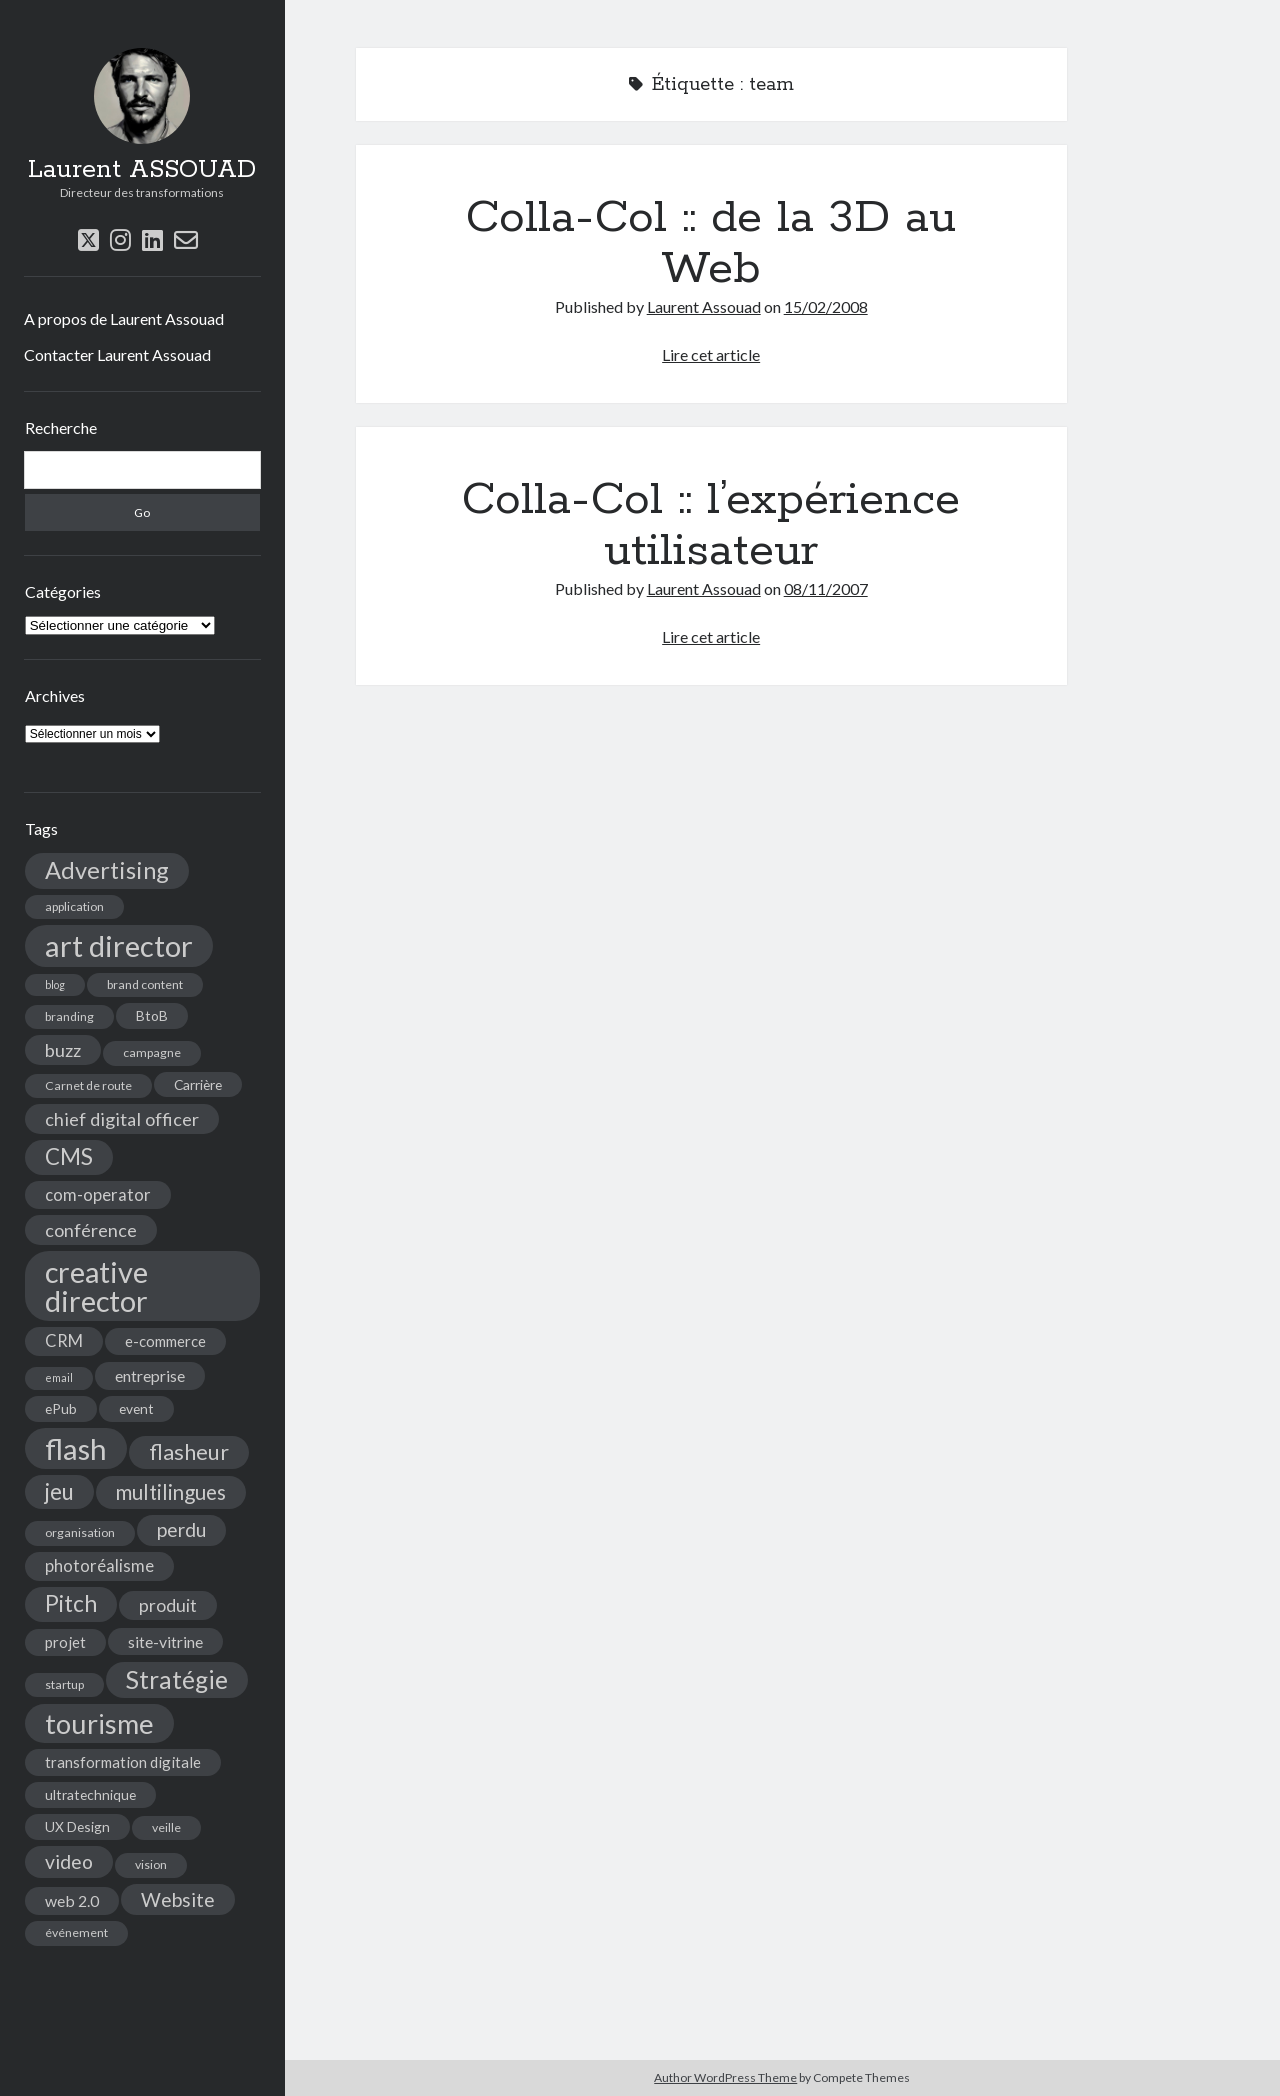  What do you see at coordinates (91, 1230) in the screenshot?
I see `conférence [conférence (10 éléments)]` at bounding box center [91, 1230].